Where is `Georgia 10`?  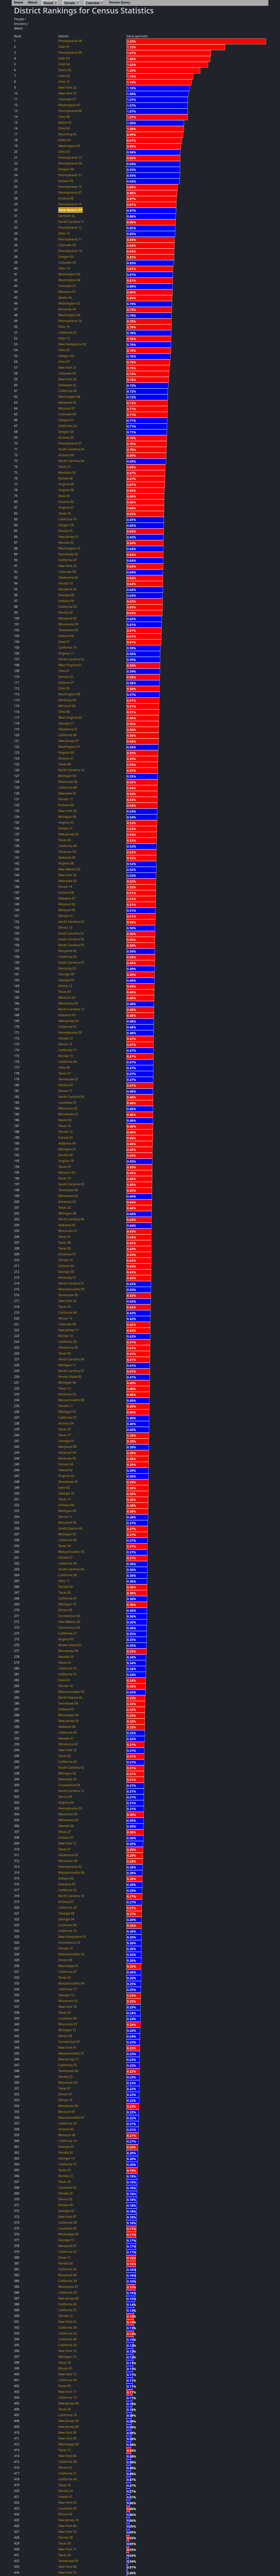
Georgia 10 is located at coordinates (66, 1493).